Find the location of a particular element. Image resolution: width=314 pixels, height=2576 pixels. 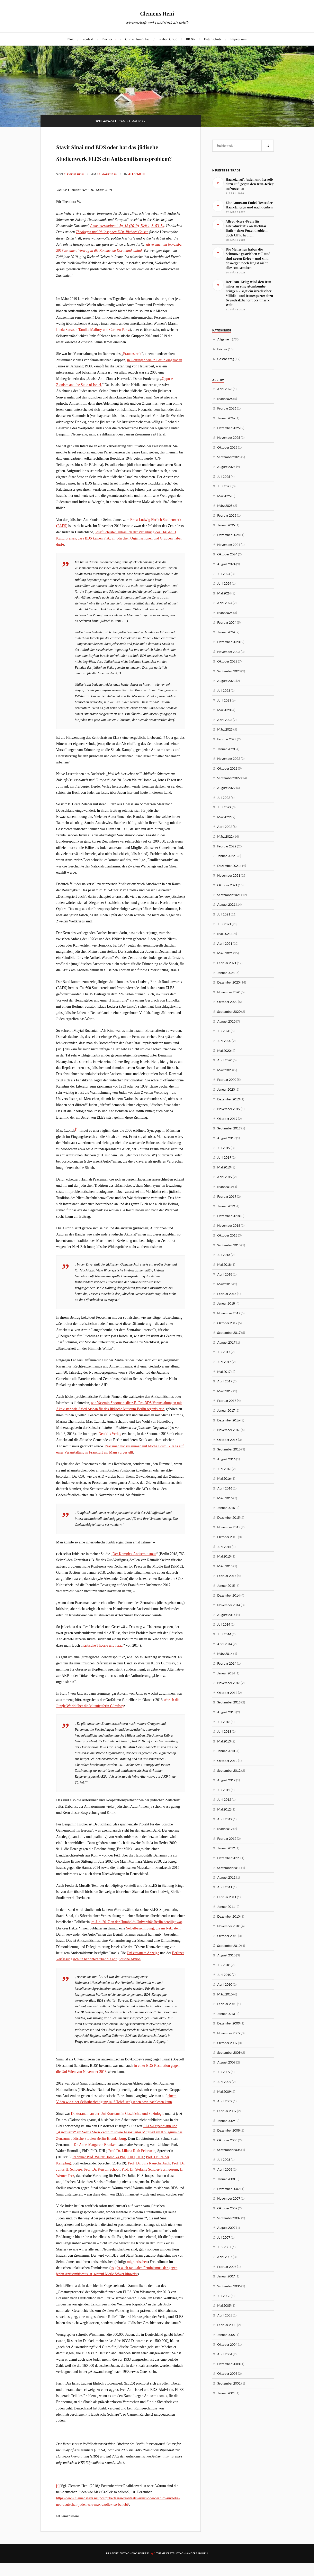

Oktober 2016 is located at coordinates (227, 1439).